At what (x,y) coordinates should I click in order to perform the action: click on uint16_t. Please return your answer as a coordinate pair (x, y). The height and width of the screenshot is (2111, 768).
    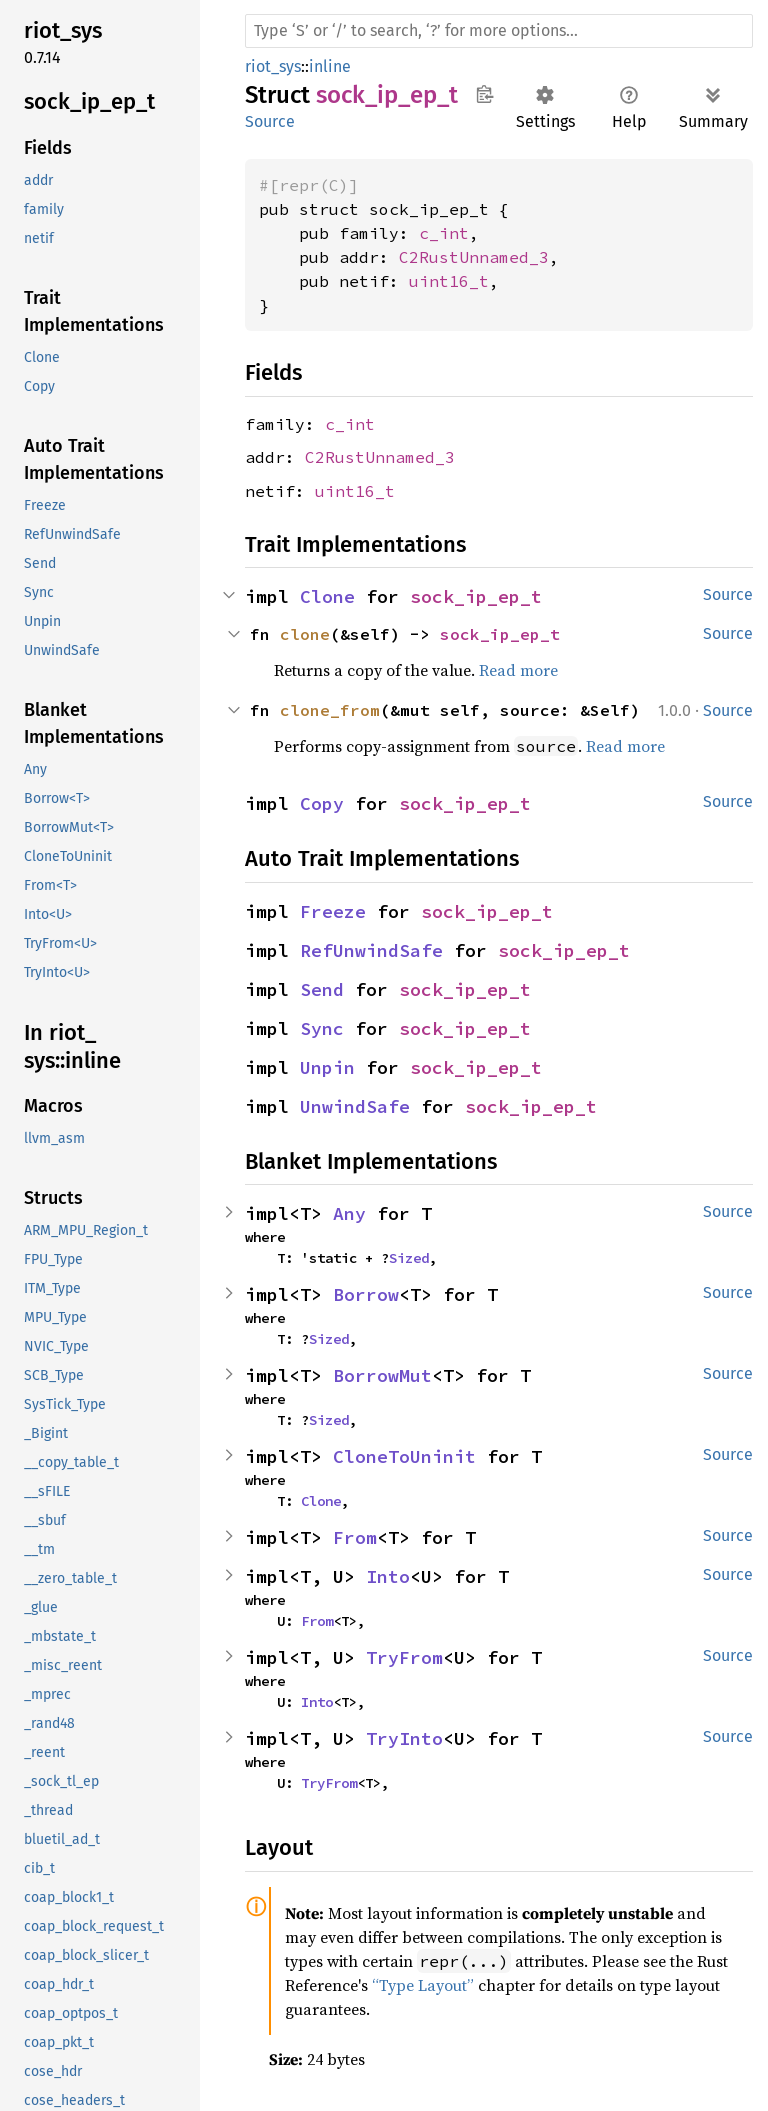
    Looking at the image, I should click on (449, 281).